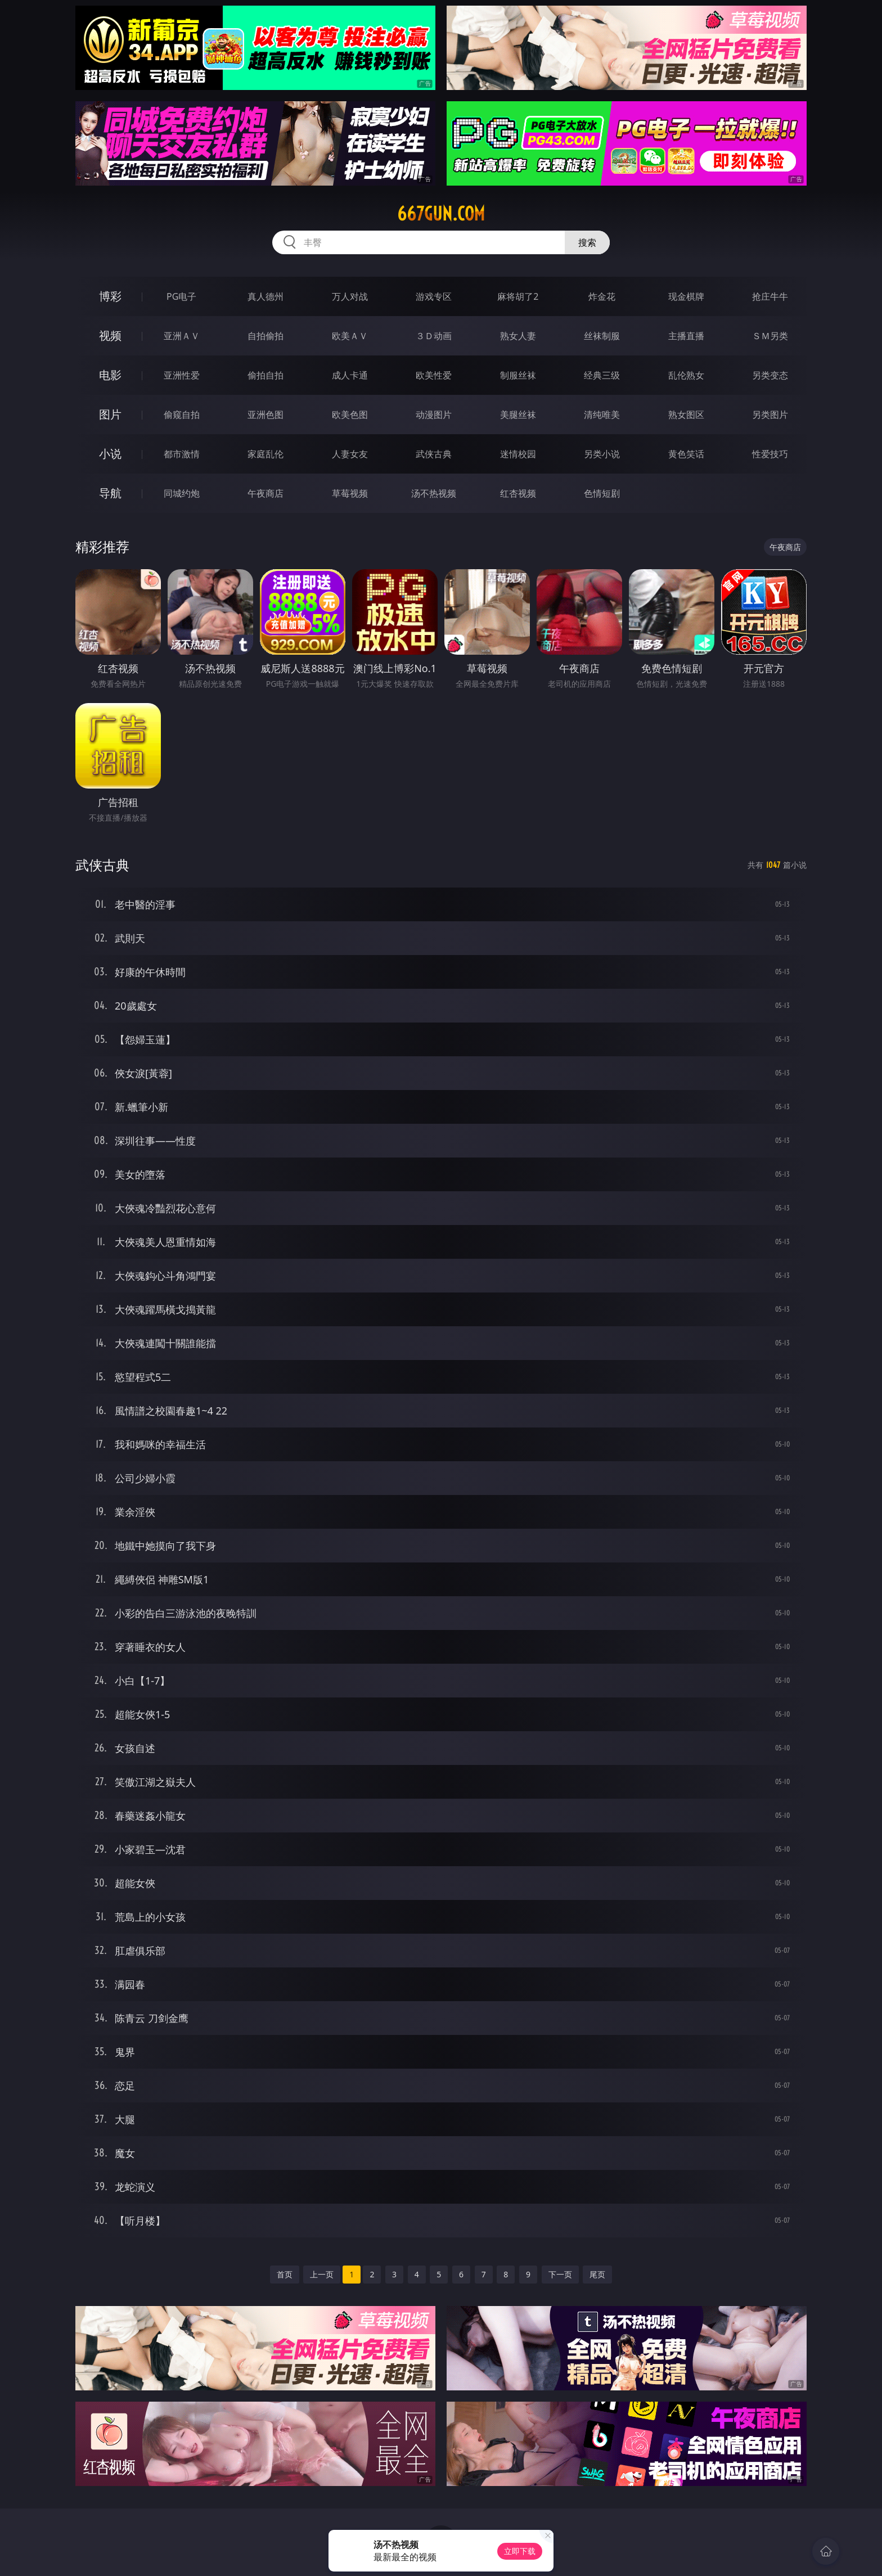 The image size is (882, 2576). What do you see at coordinates (433, 493) in the screenshot?
I see `汤不热视频` at bounding box center [433, 493].